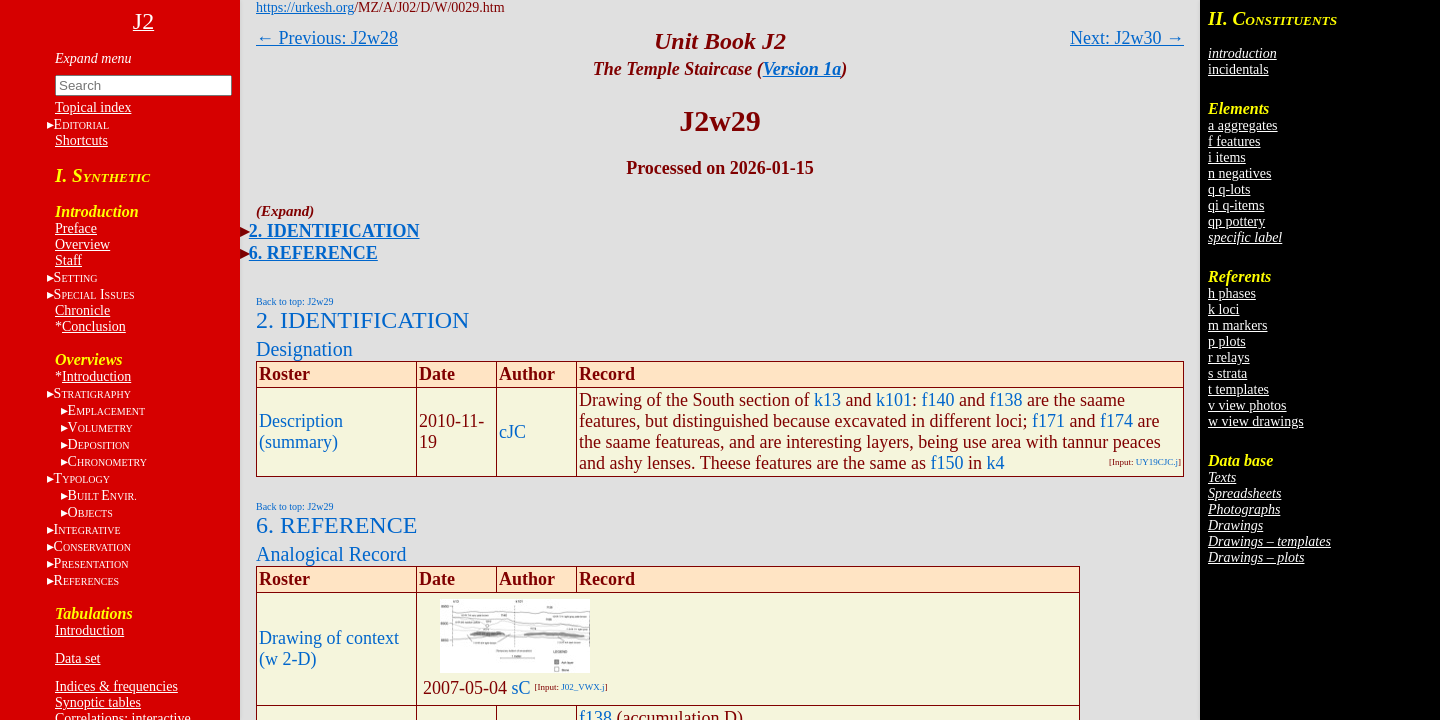  Describe the element at coordinates (1227, 341) in the screenshot. I see `p plots` at that location.